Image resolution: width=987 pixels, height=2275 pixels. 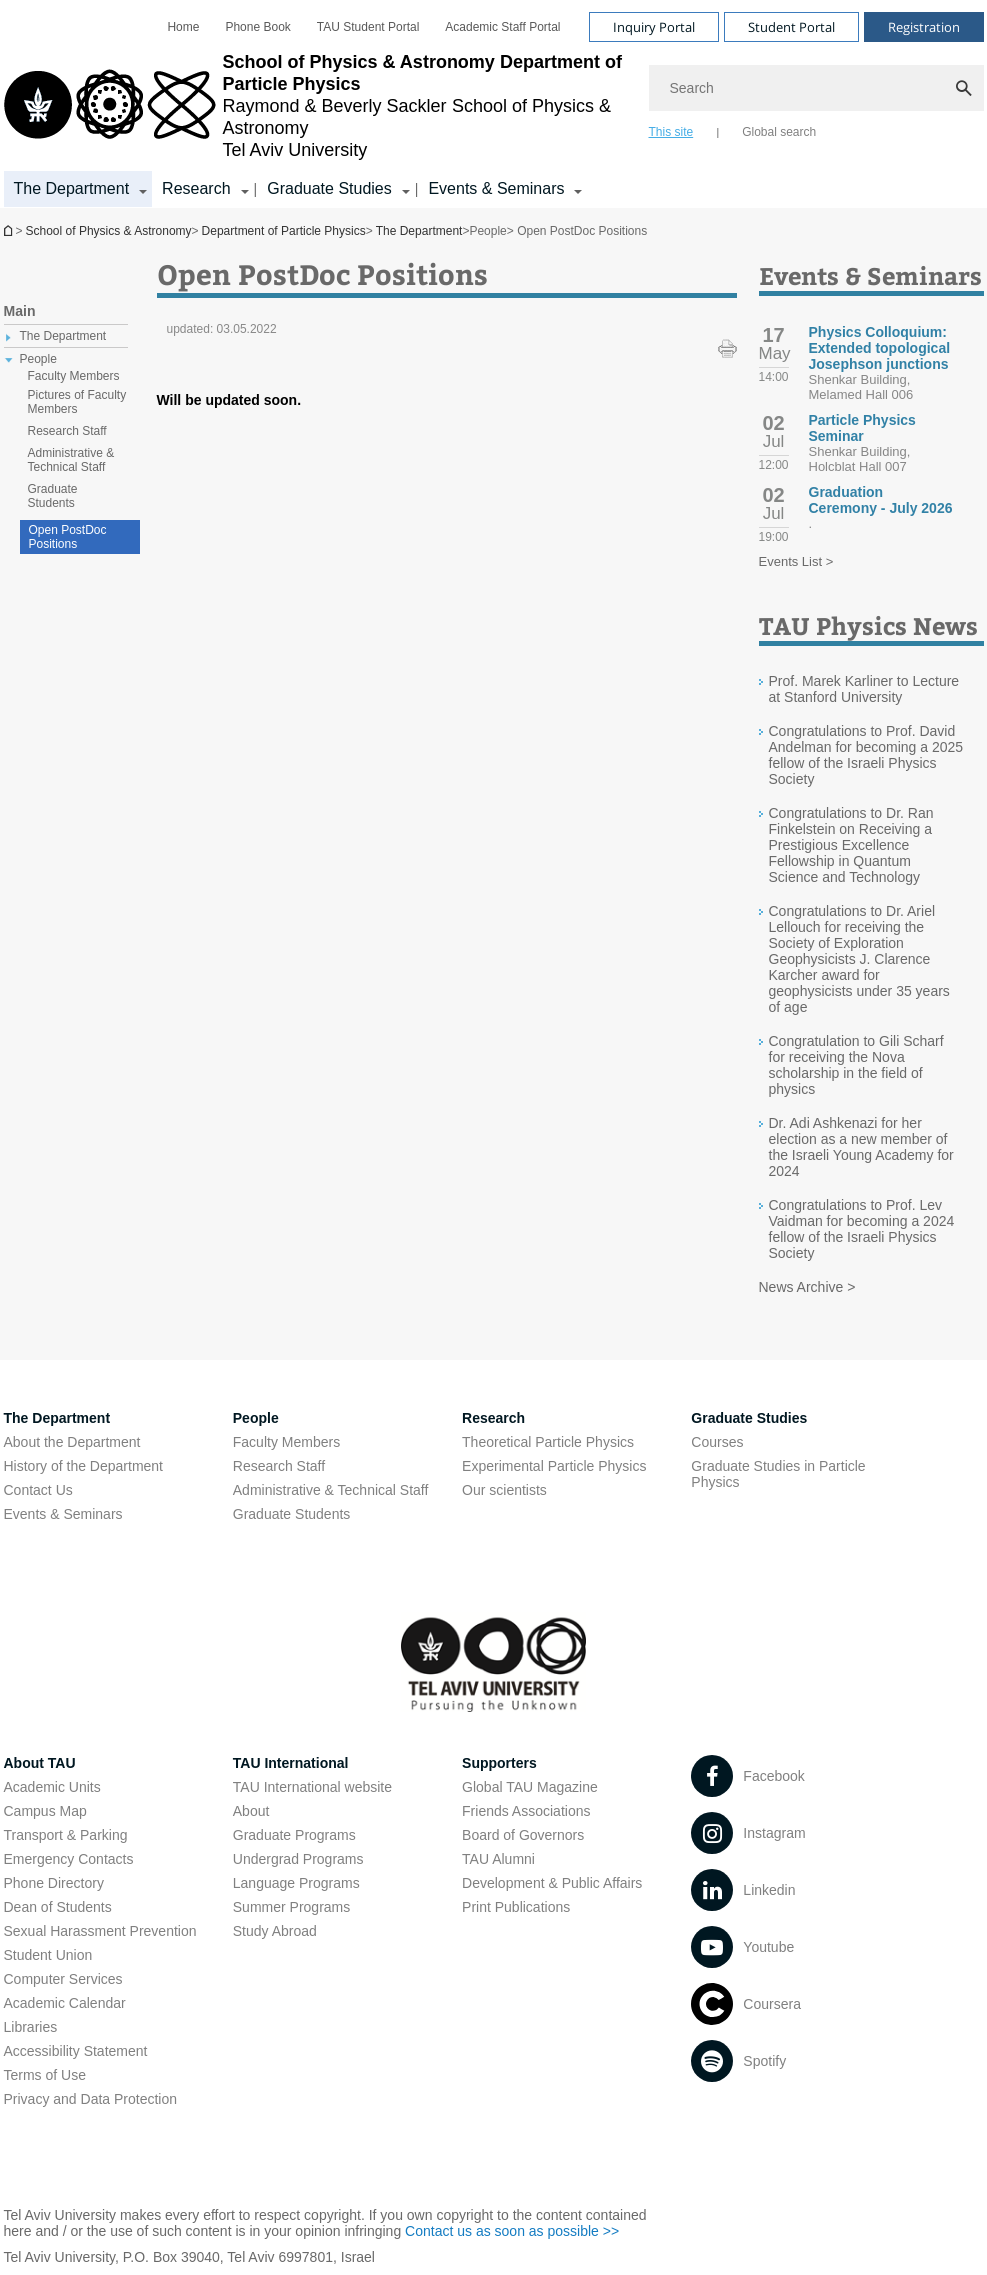 I want to click on About the Department, so click(x=72, y=1442).